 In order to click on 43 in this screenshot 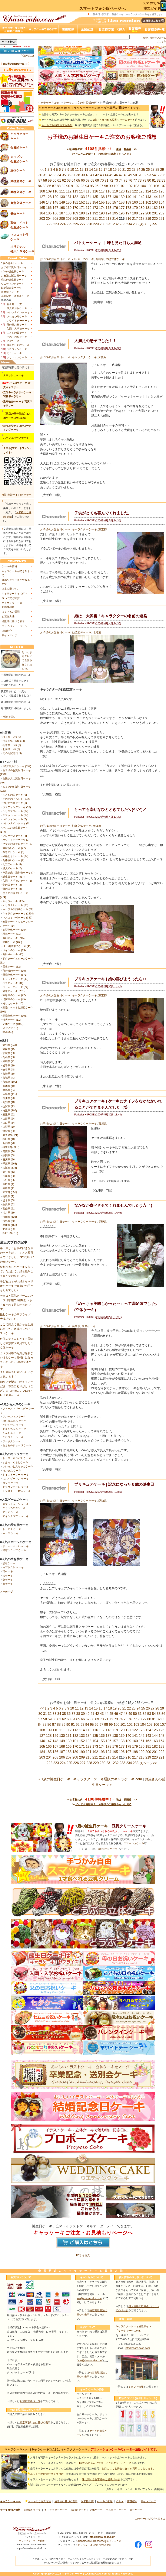, I will do `click(102, 175)`.